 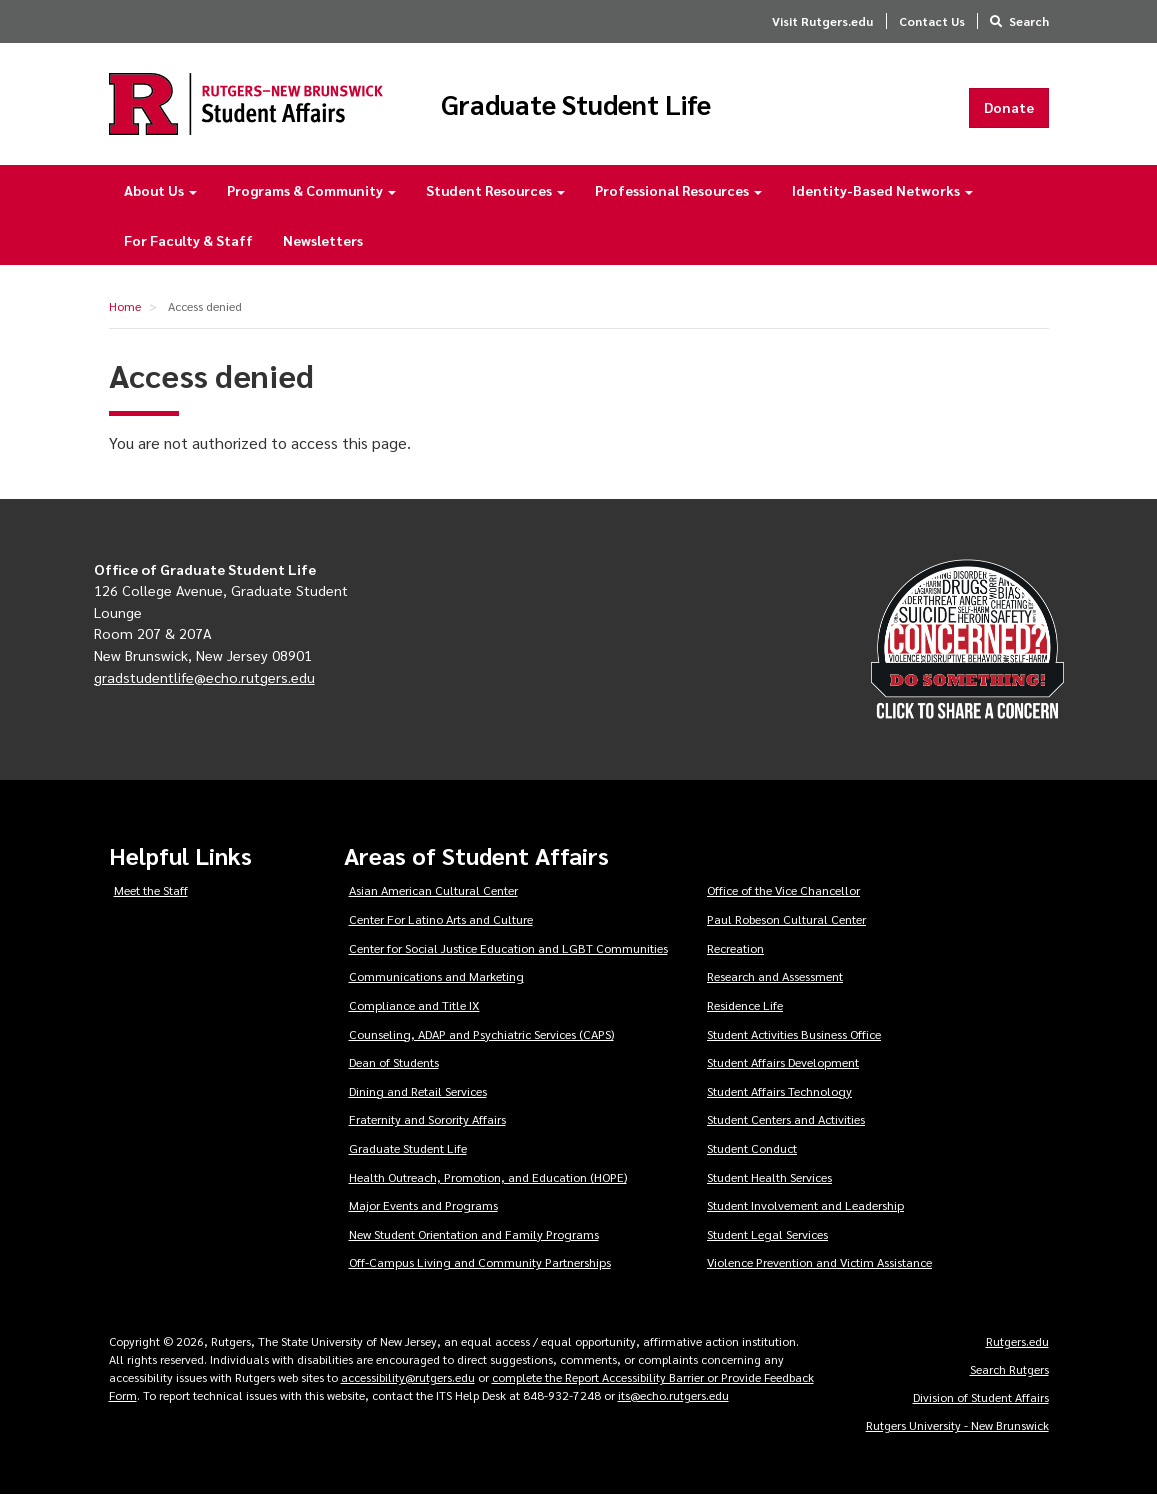 What do you see at coordinates (769, 1184) in the screenshot?
I see `Student Health Services` at bounding box center [769, 1184].